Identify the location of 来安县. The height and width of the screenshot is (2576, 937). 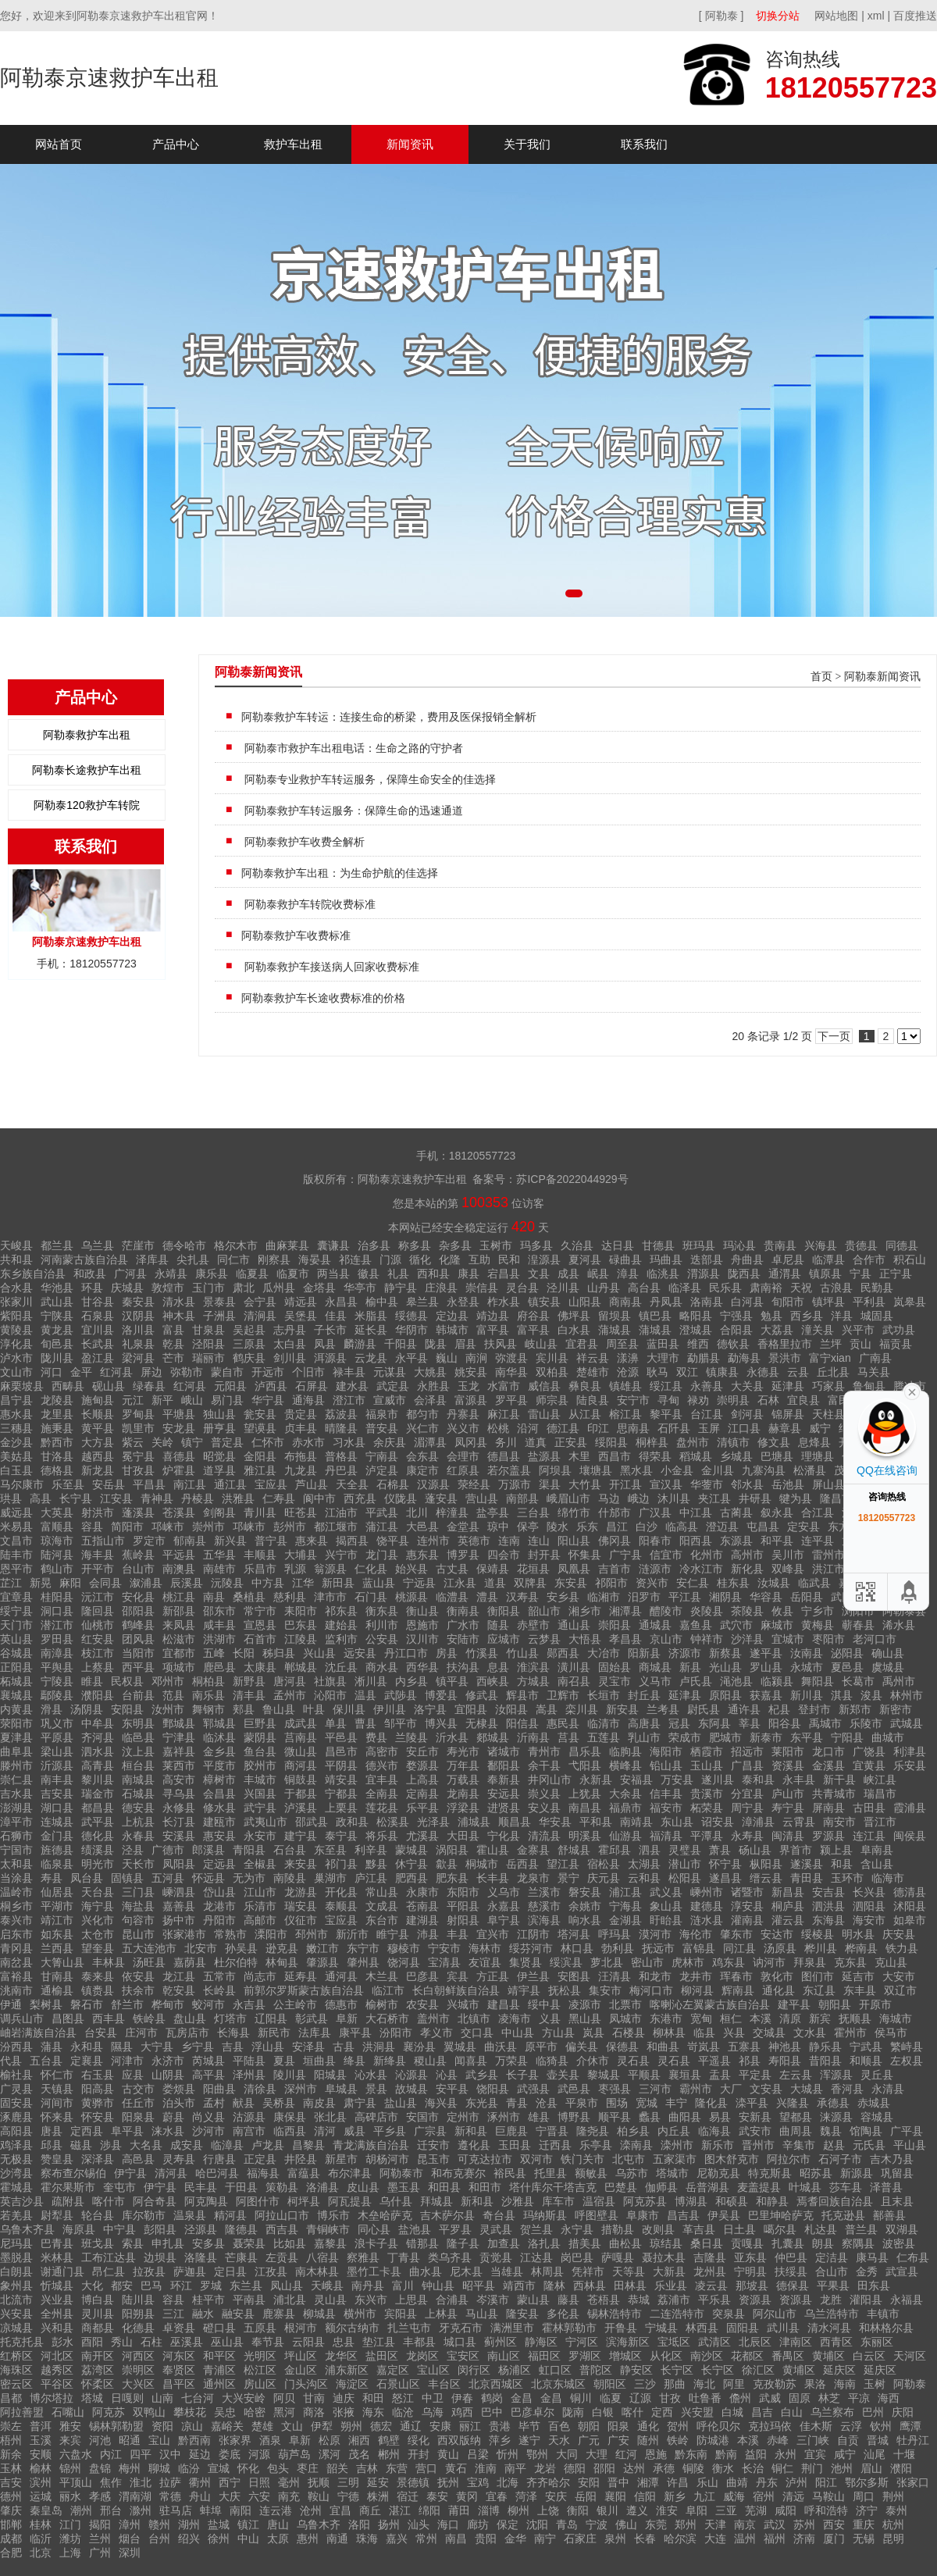
(300, 1864).